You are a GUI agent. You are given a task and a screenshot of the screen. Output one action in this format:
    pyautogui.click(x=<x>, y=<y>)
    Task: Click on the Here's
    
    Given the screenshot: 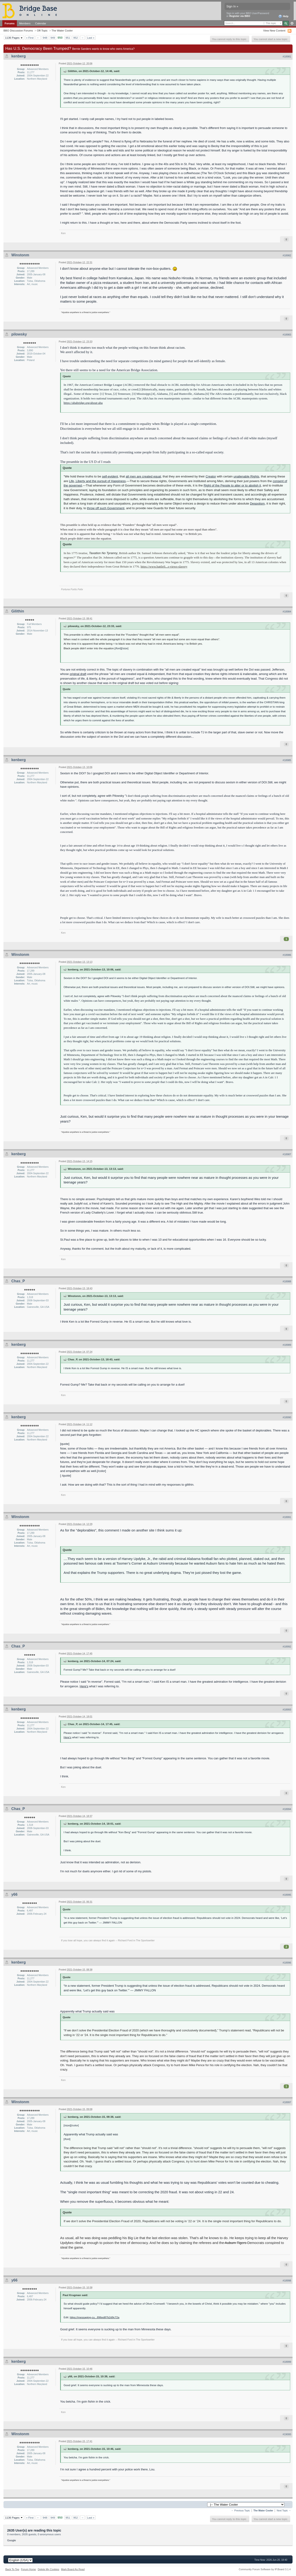 What is the action you would take?
    pyautogui.click(x=84, y=1686)
    